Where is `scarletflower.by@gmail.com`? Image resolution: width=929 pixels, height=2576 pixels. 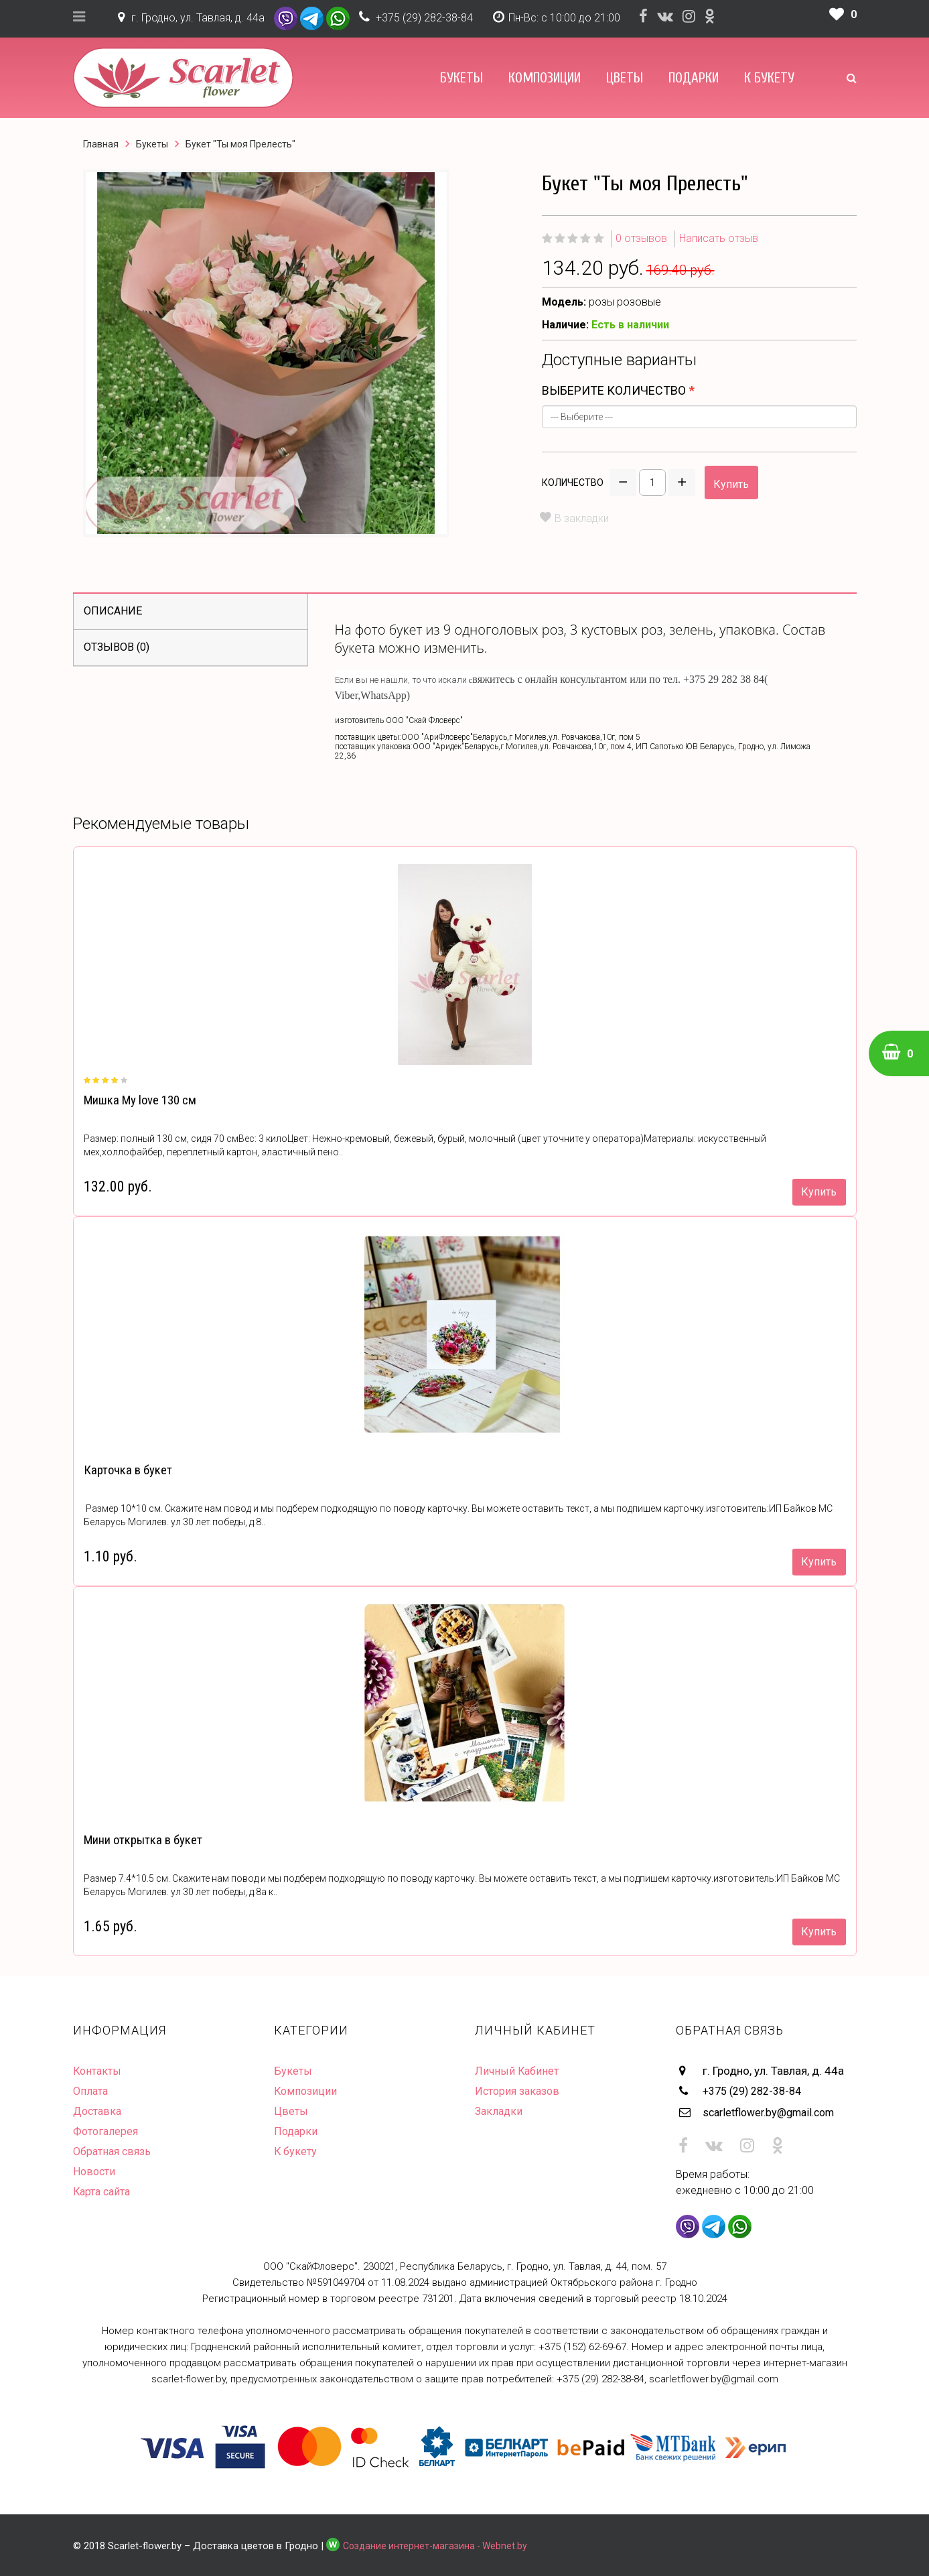 scarletflower.by@gmail.com is located at coordinates (775, 2111).